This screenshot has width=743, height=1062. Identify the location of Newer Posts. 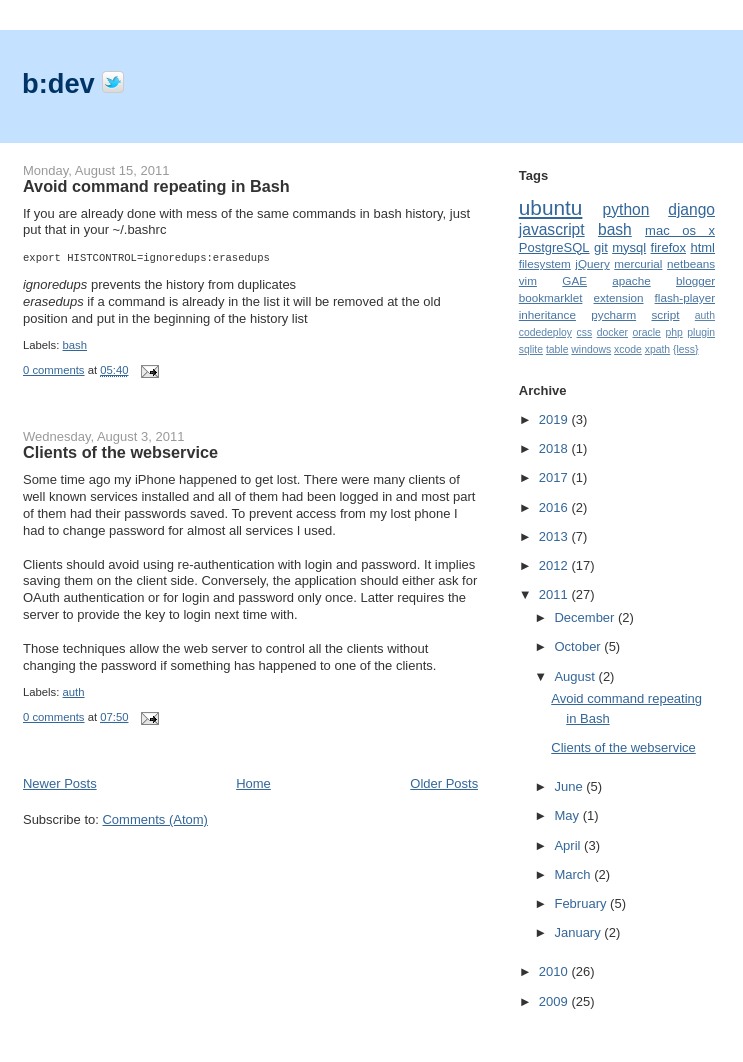
(60, 783).